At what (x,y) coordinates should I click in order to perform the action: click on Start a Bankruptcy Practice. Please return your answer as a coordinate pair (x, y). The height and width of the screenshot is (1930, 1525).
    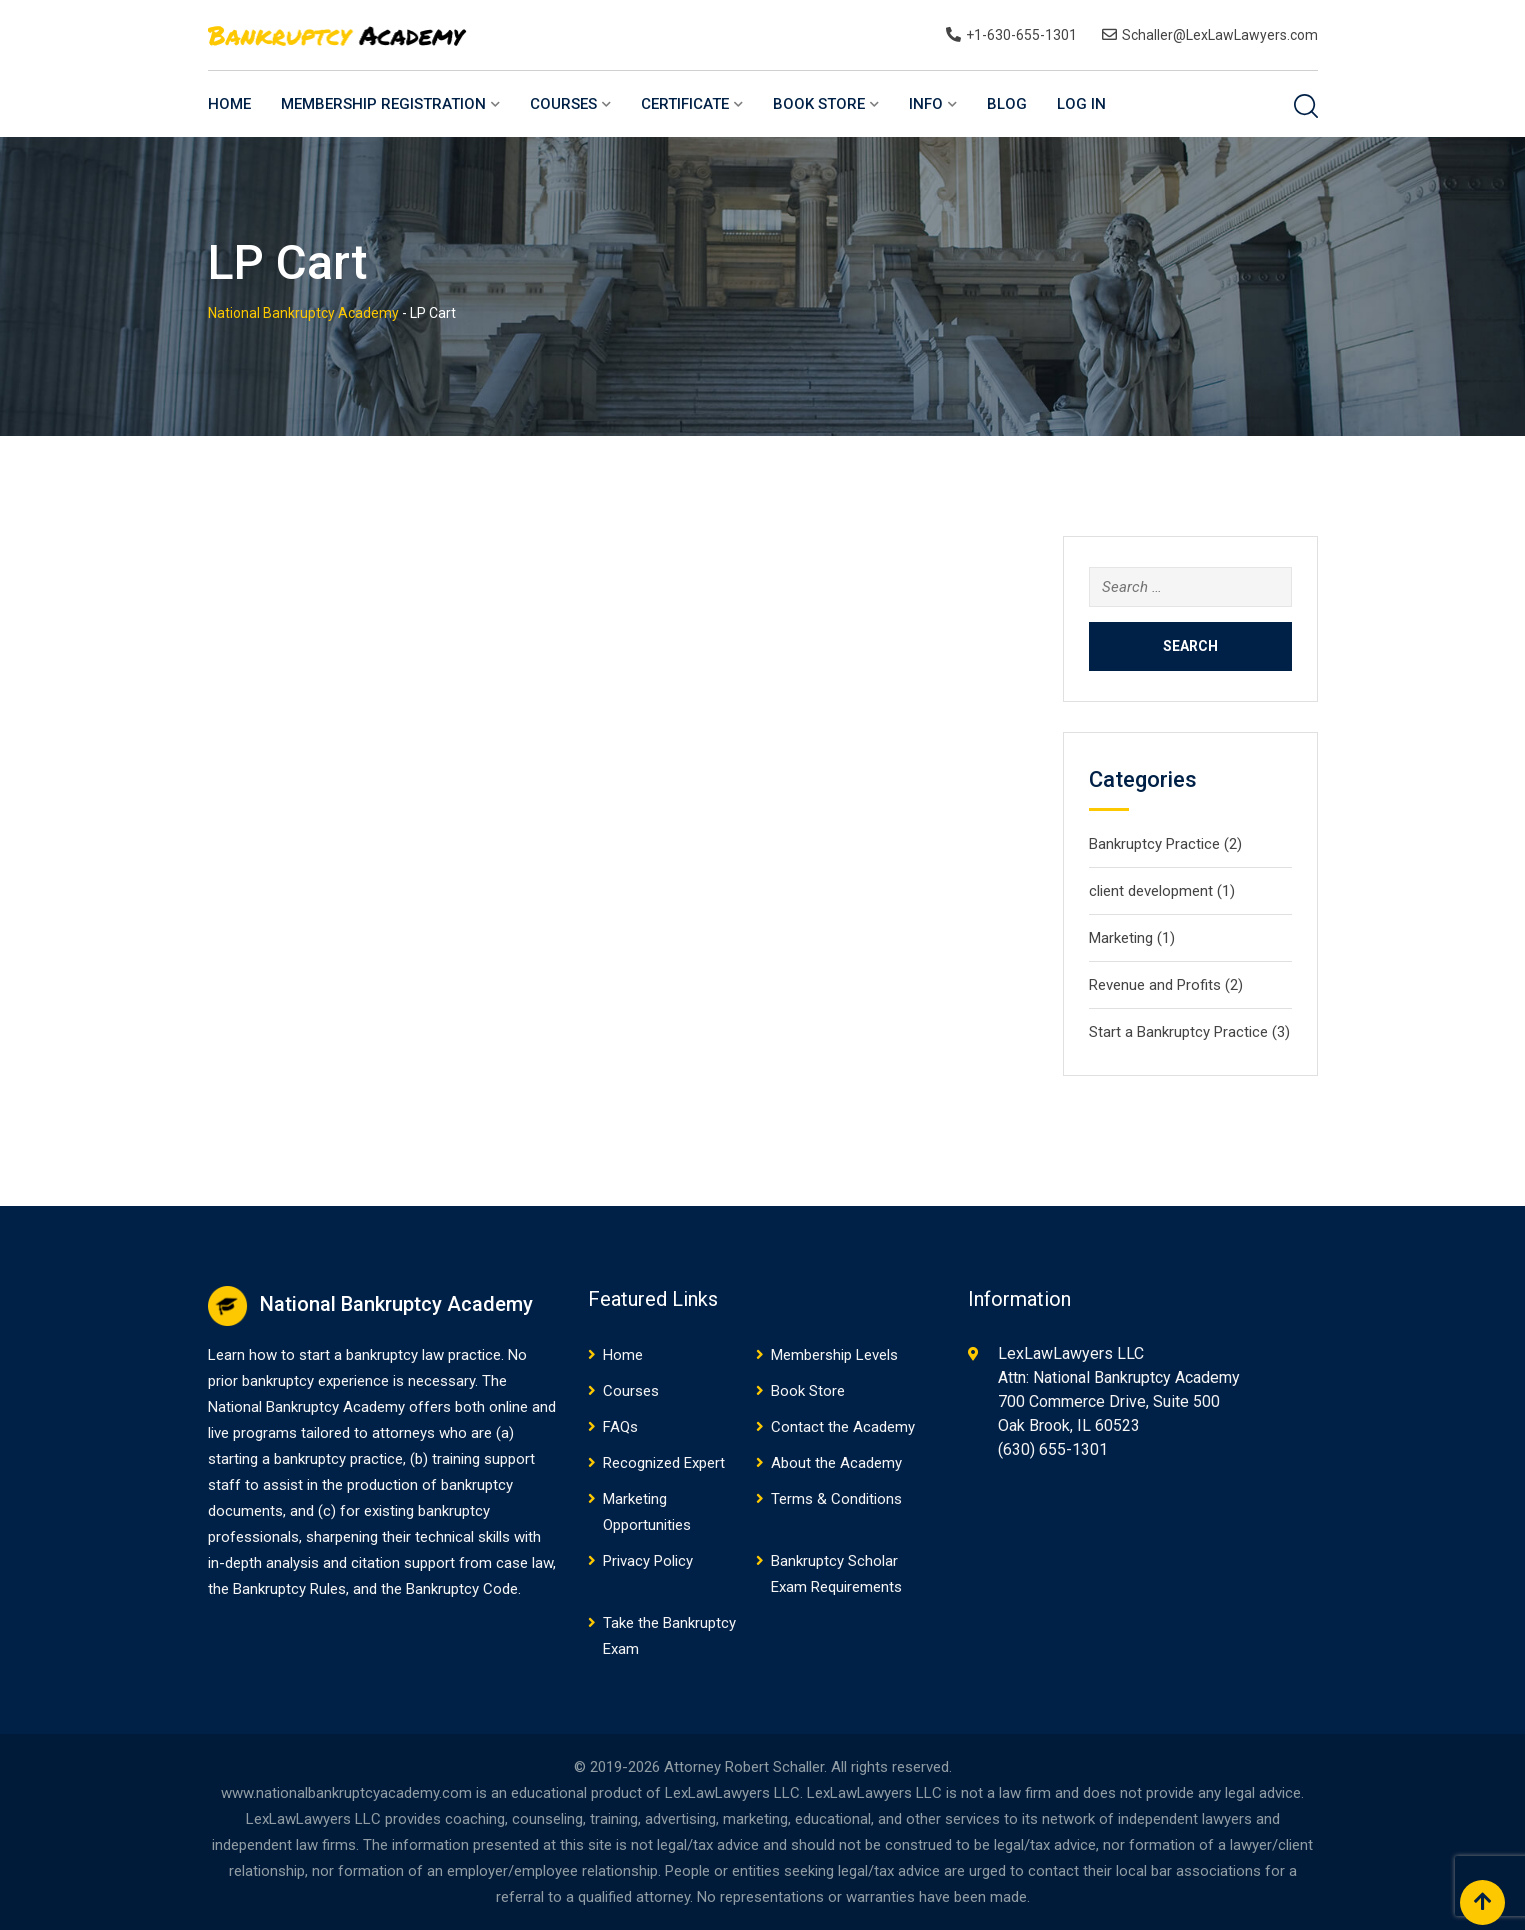
    Looking at the image, I should click on (1178, 1032).